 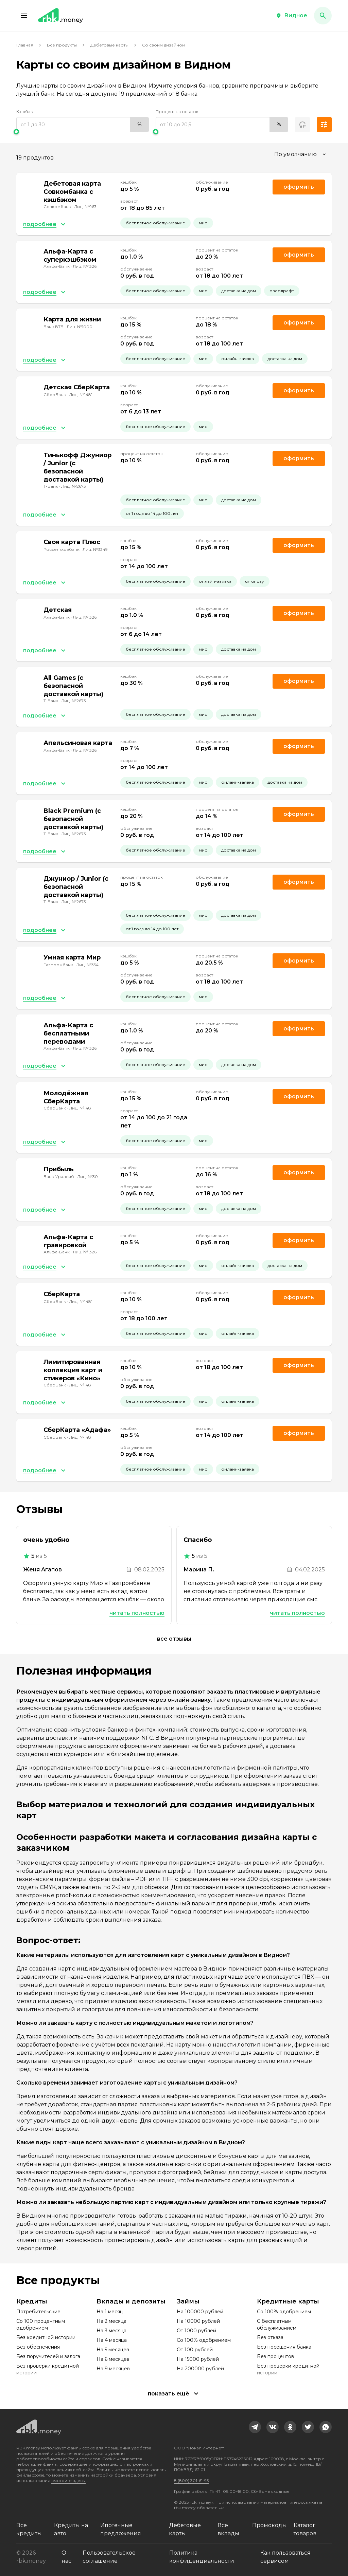 I want to click on На 5 месяцев, so click(x=113, y=2350).